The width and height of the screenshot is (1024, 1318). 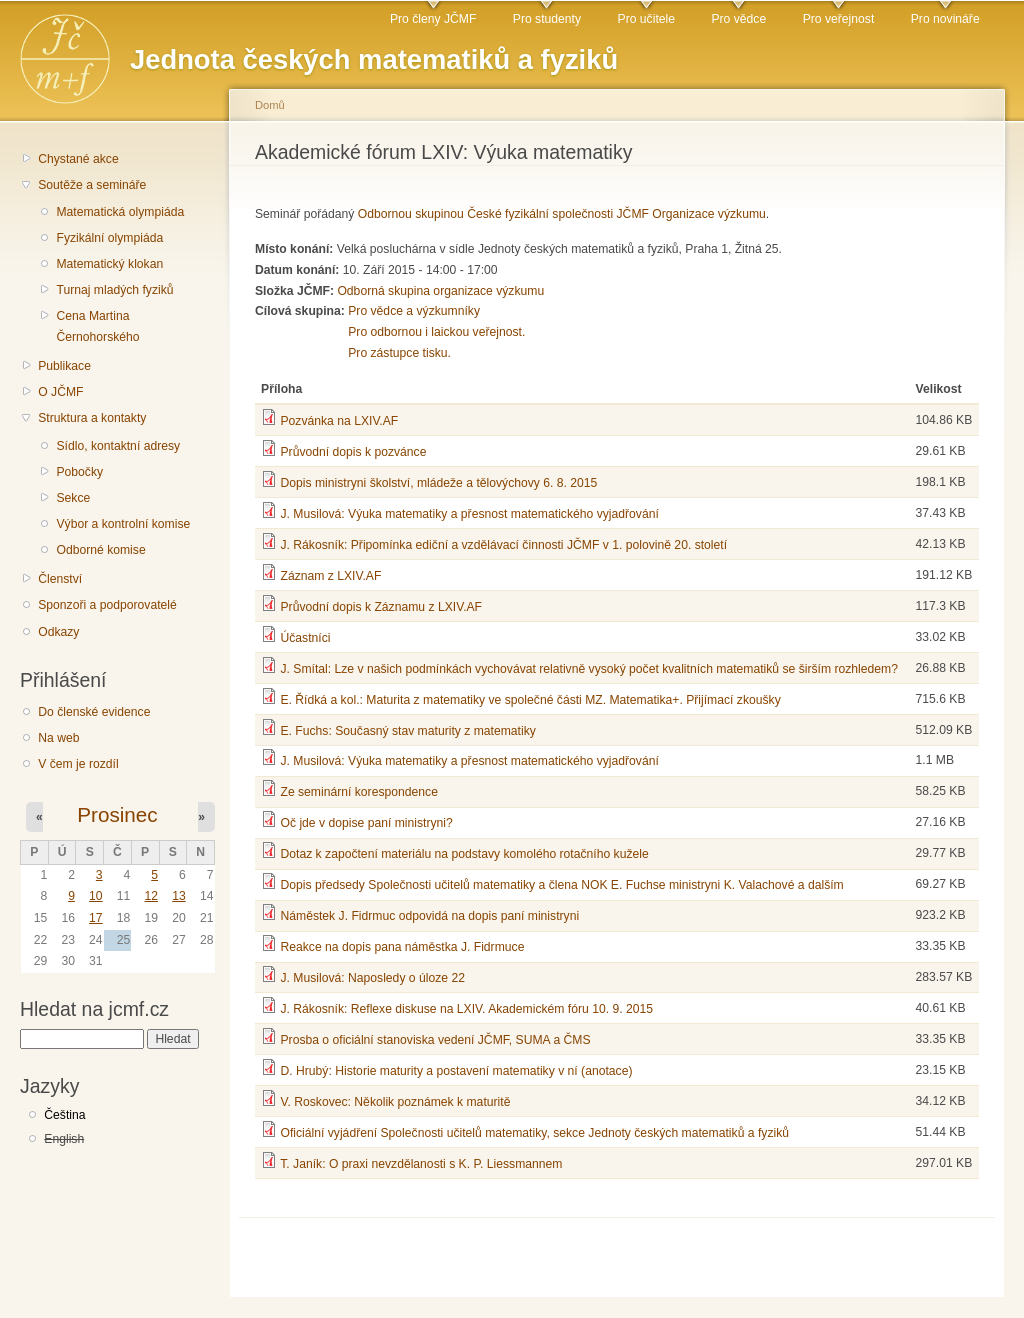 I want to click on 17, so click(x=96, y=918).